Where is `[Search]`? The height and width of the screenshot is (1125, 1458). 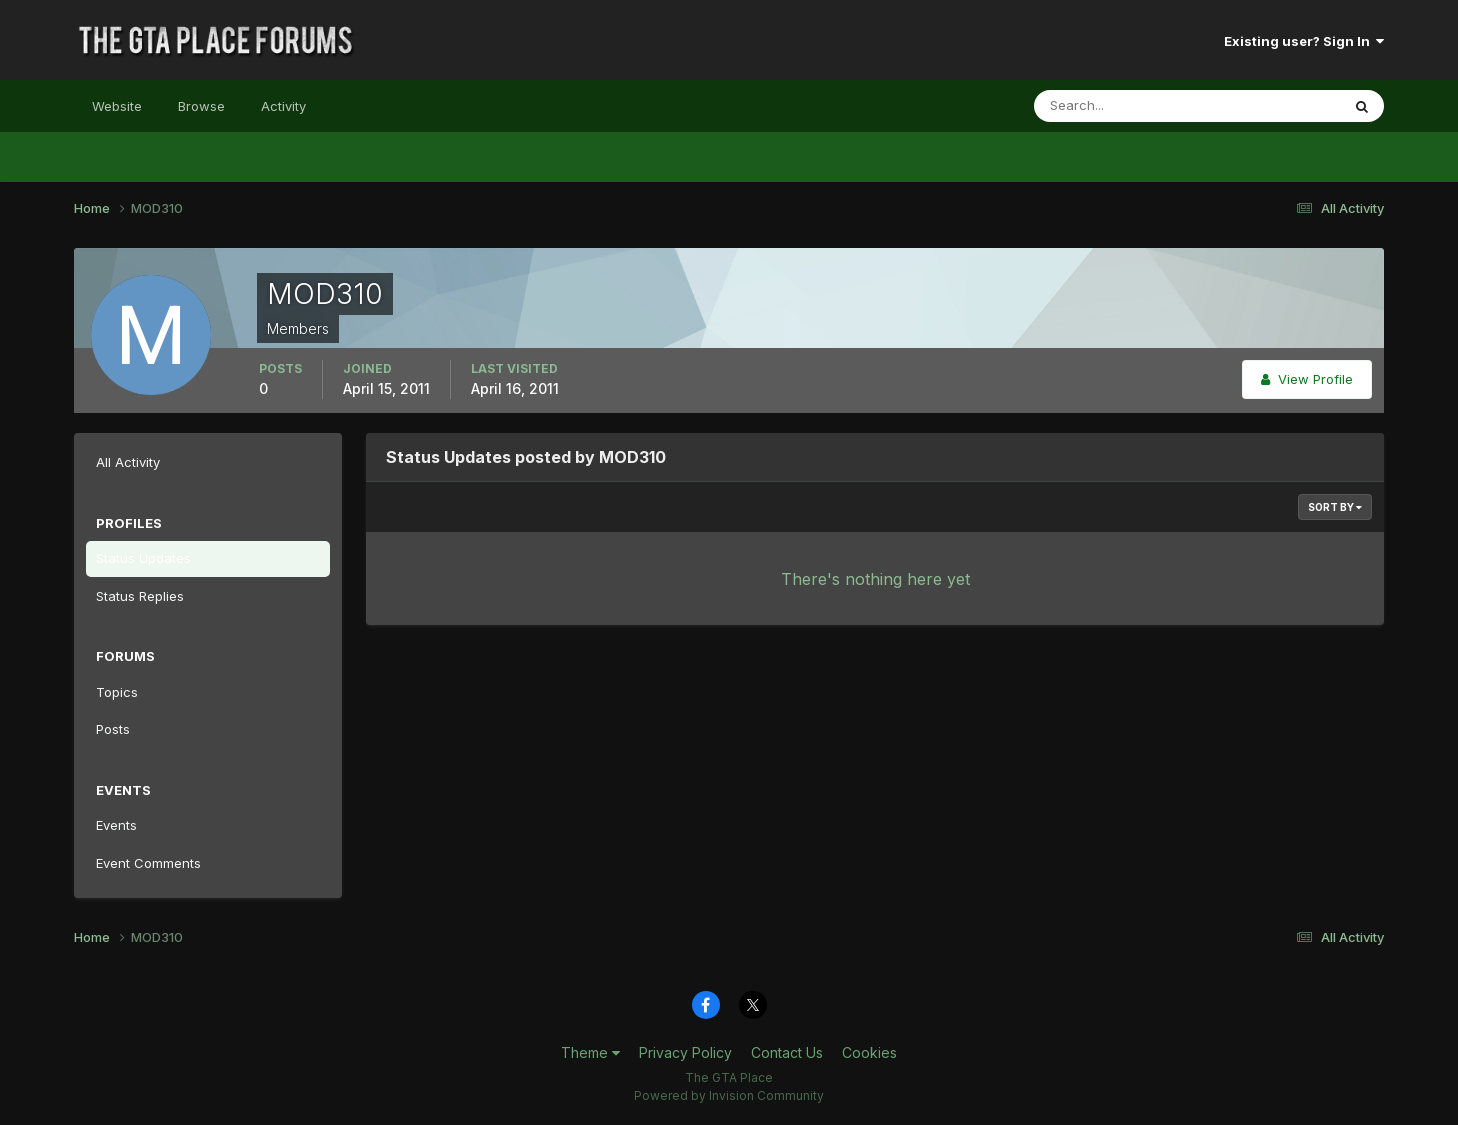 [Search] is located at coordinates (1122, 106).